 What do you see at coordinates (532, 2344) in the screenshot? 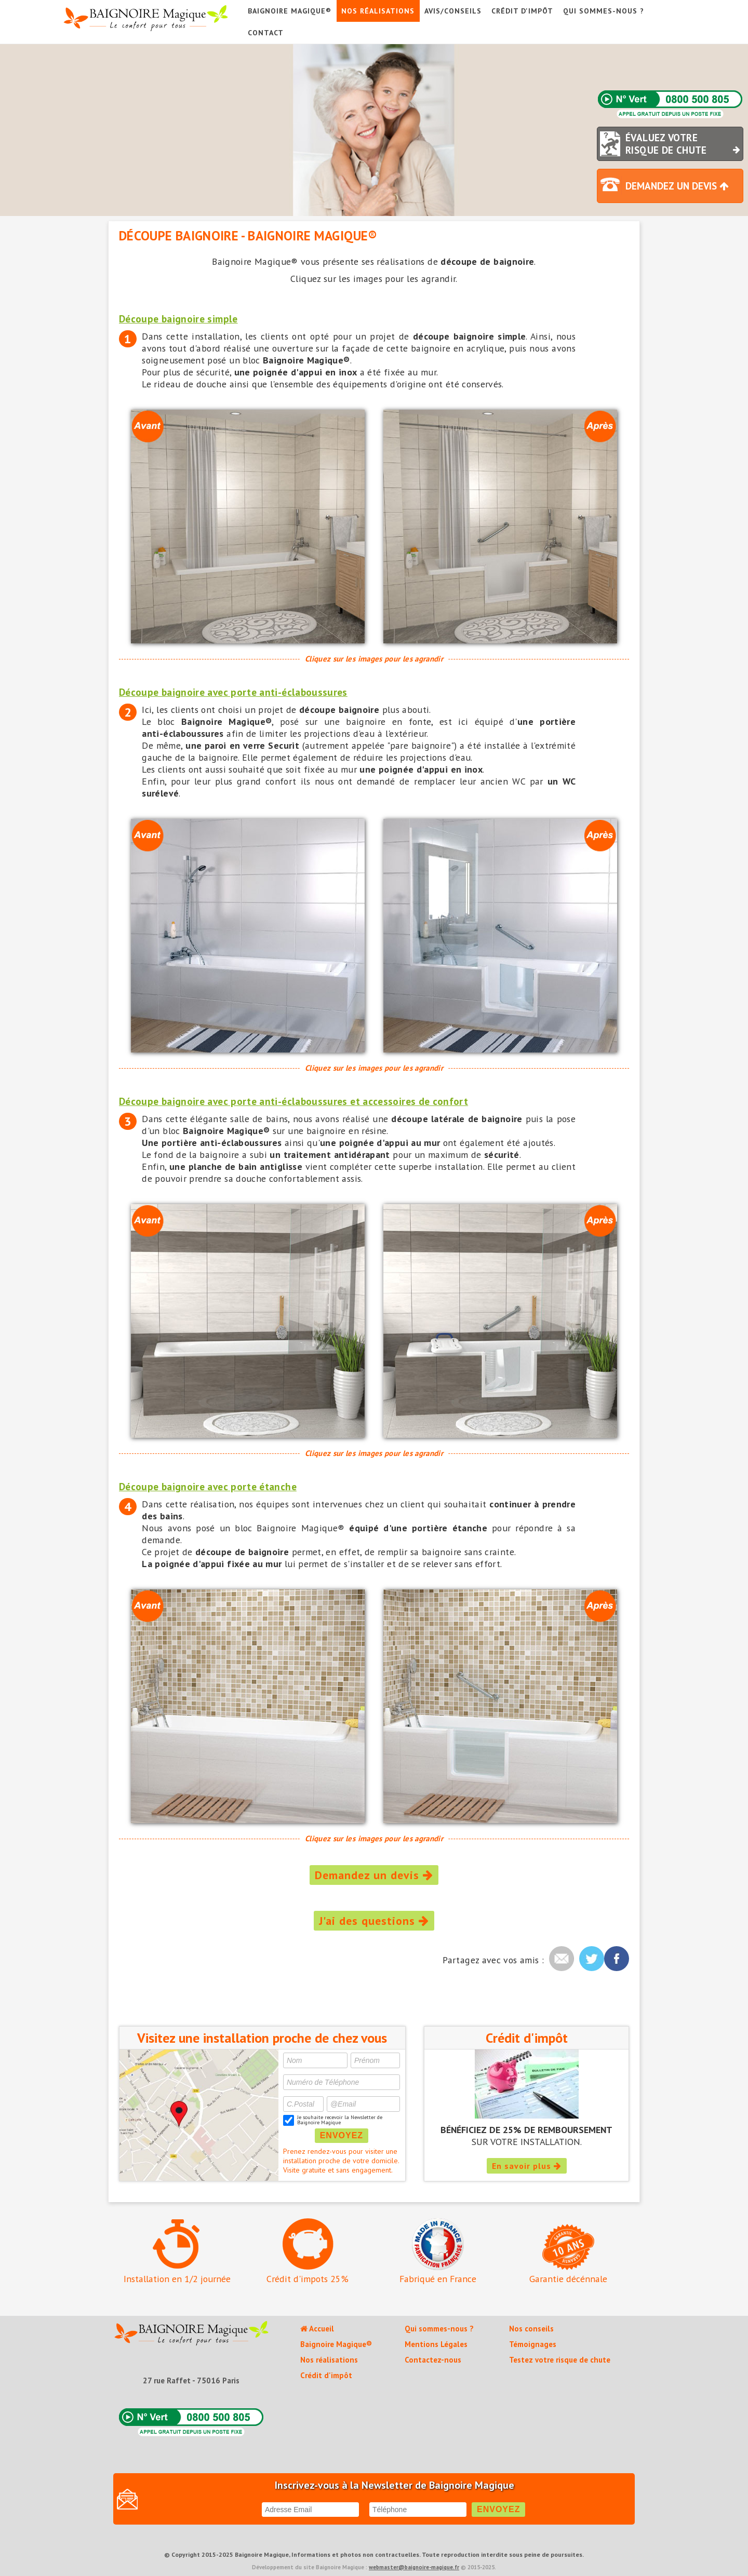
I see `Témoignages` at bounding box center [532, 2344].